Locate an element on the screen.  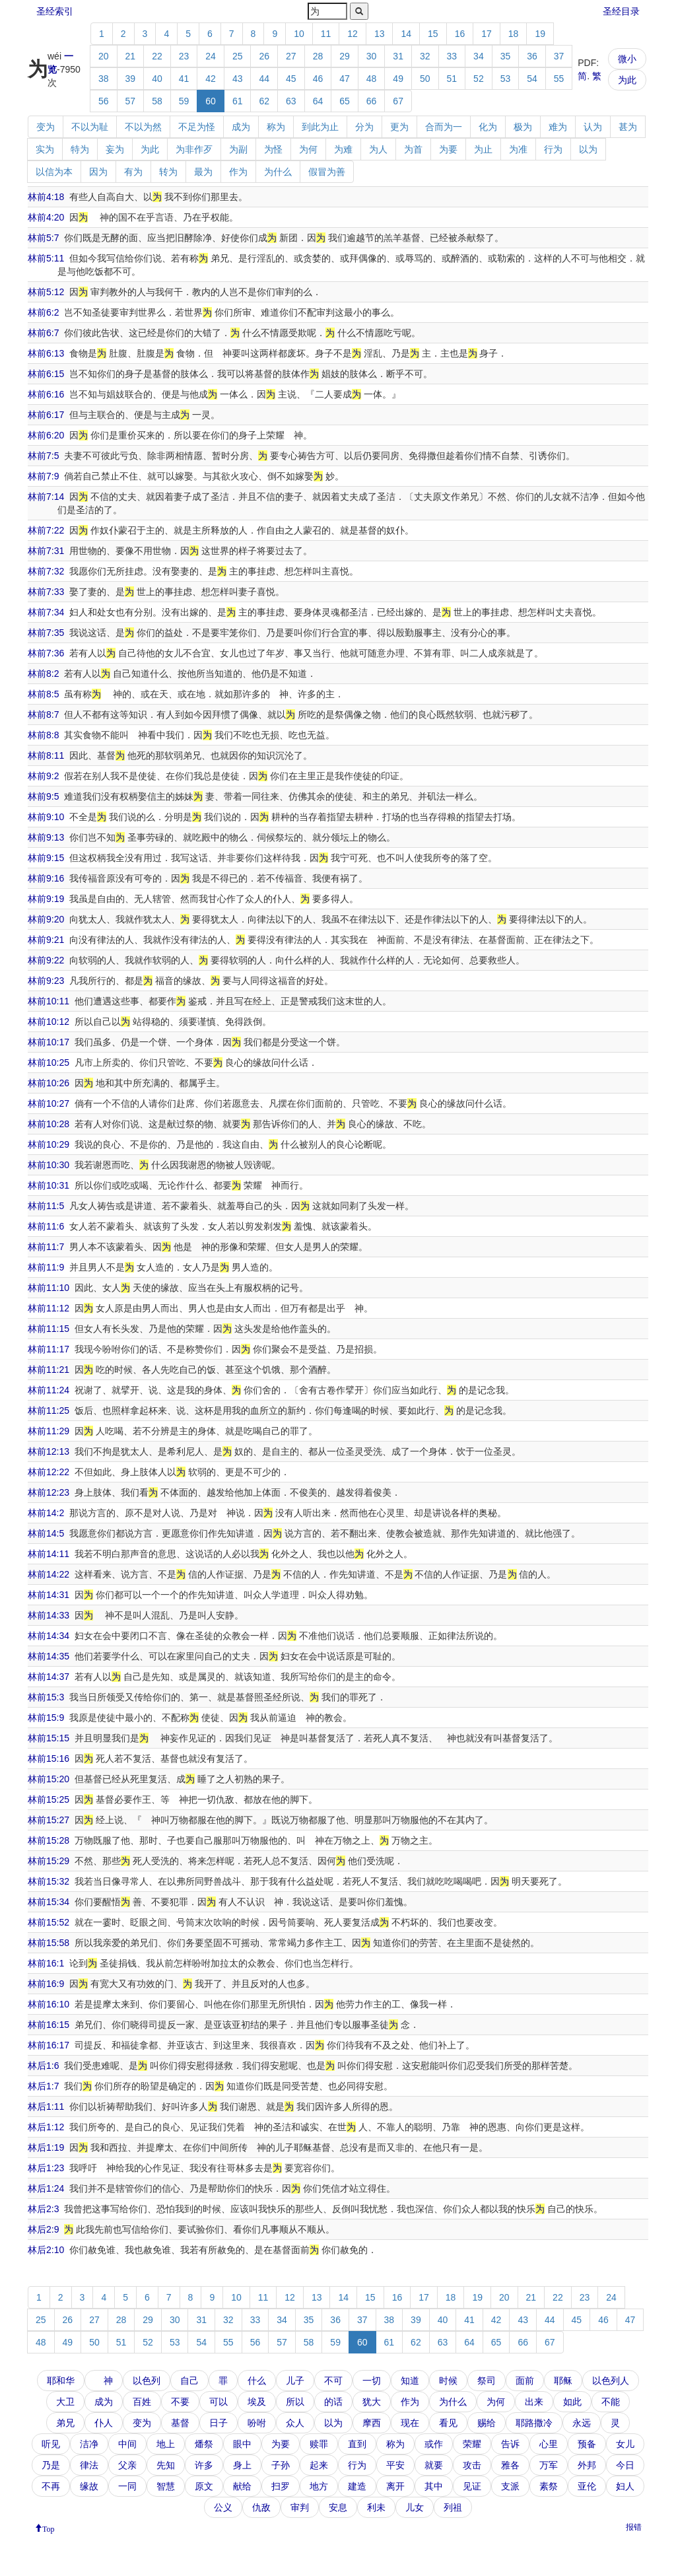
林前11:12 is located at coordinates (48, 1308).